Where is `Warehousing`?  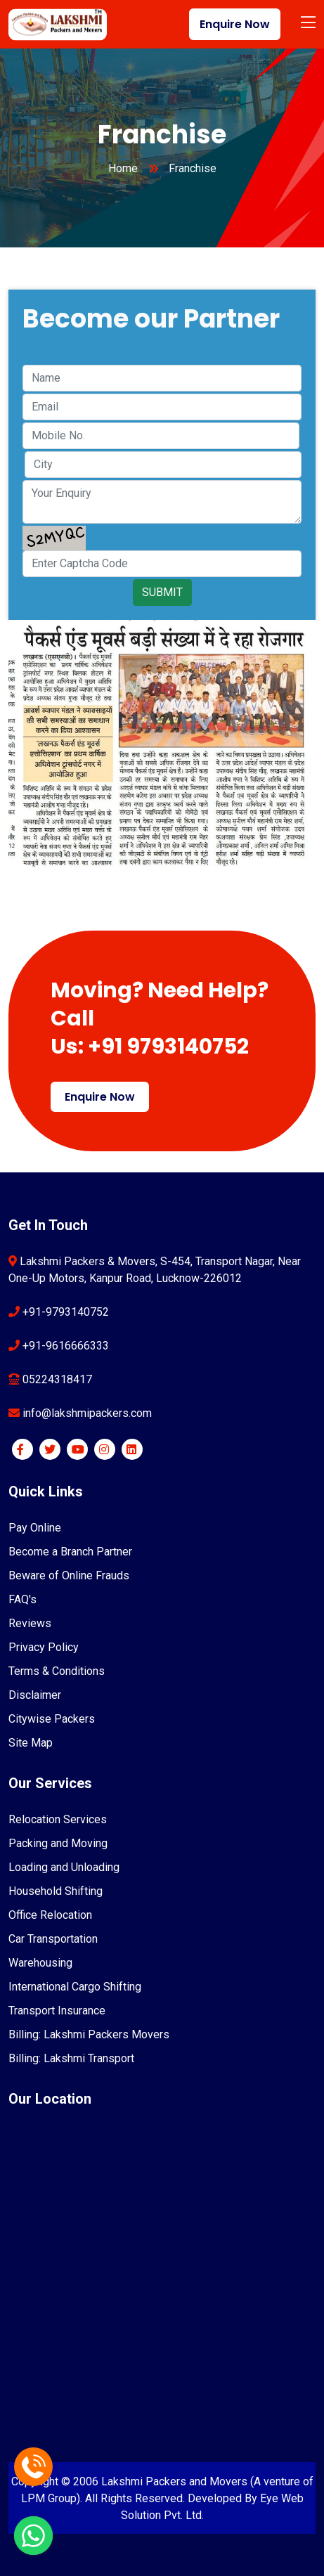
Warehousing is located at coordinates (40, 1962).